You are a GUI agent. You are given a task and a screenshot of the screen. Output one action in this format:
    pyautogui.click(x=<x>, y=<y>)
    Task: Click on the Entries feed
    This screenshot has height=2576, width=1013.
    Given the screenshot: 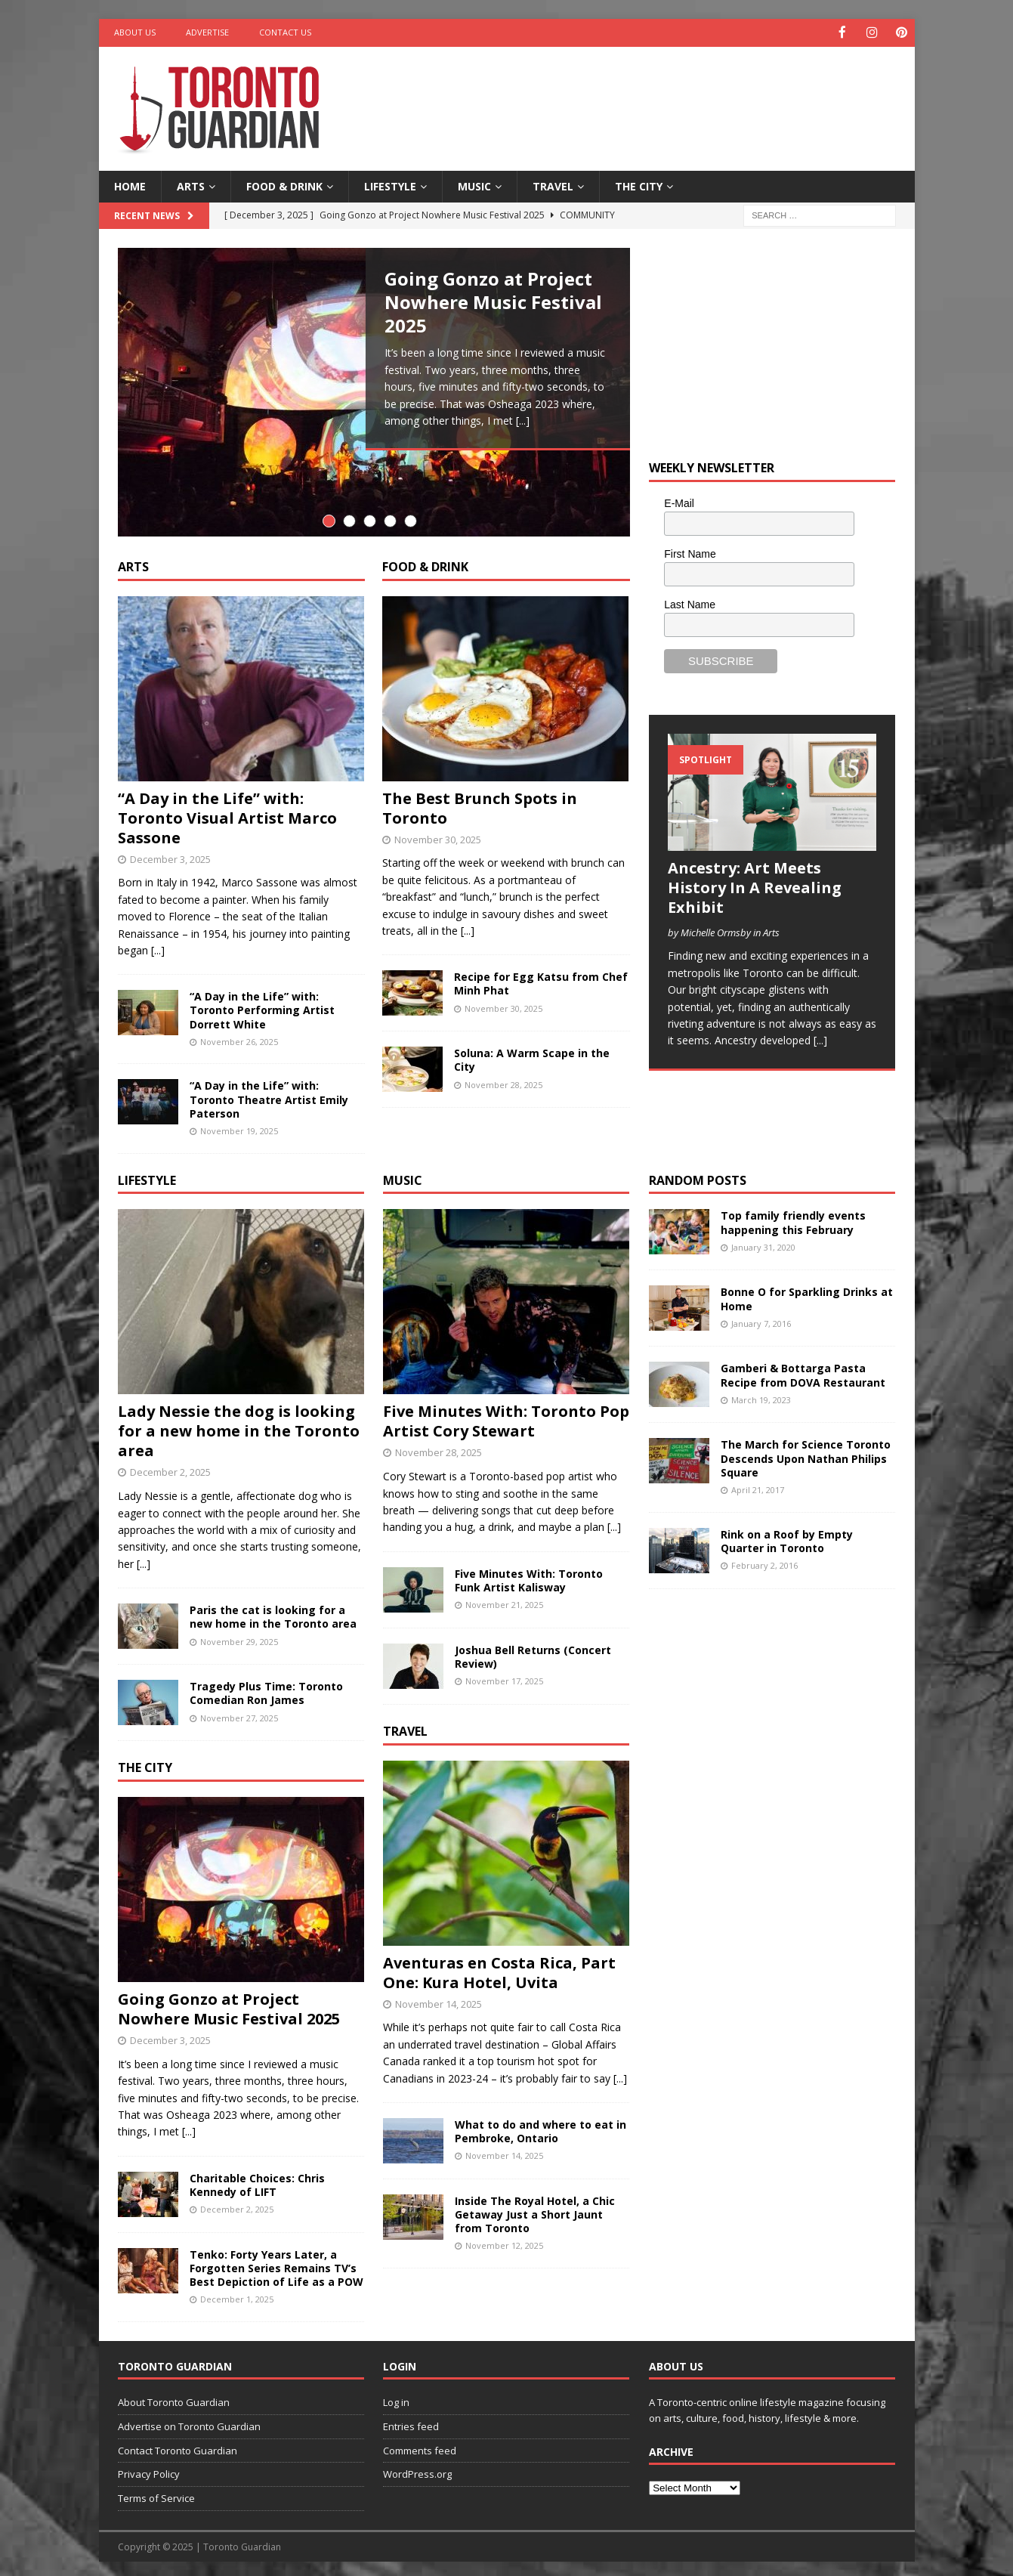 What is the action you would take?
    pyautogui.click(x=411, y=2422)
    